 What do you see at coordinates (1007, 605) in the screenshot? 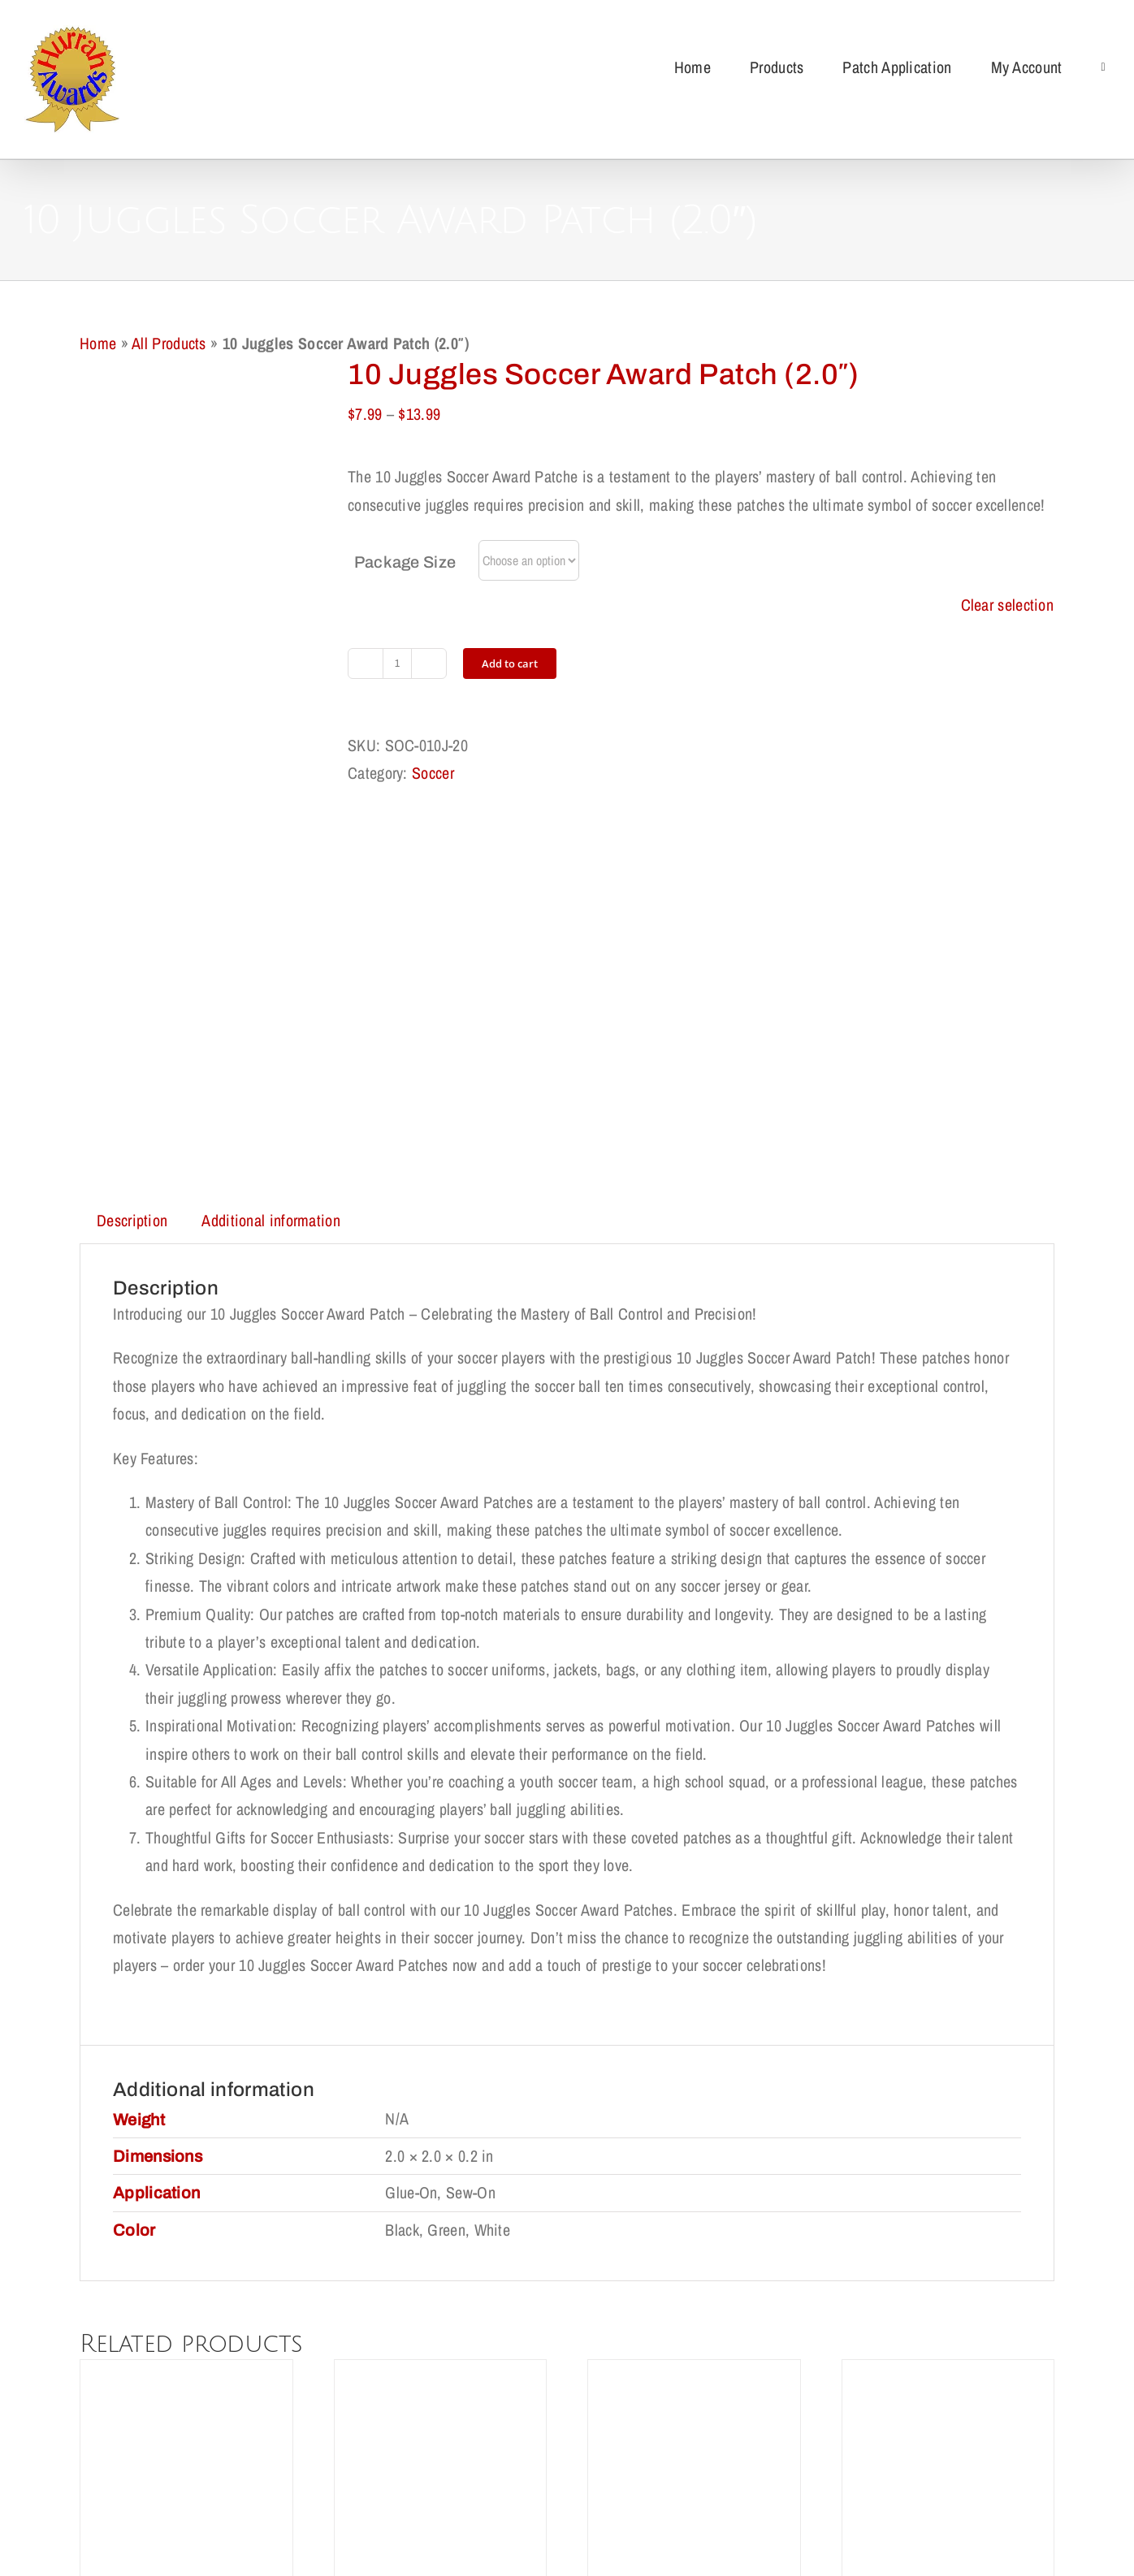
I see `Clear selection` at bounding box center [1007, 605].